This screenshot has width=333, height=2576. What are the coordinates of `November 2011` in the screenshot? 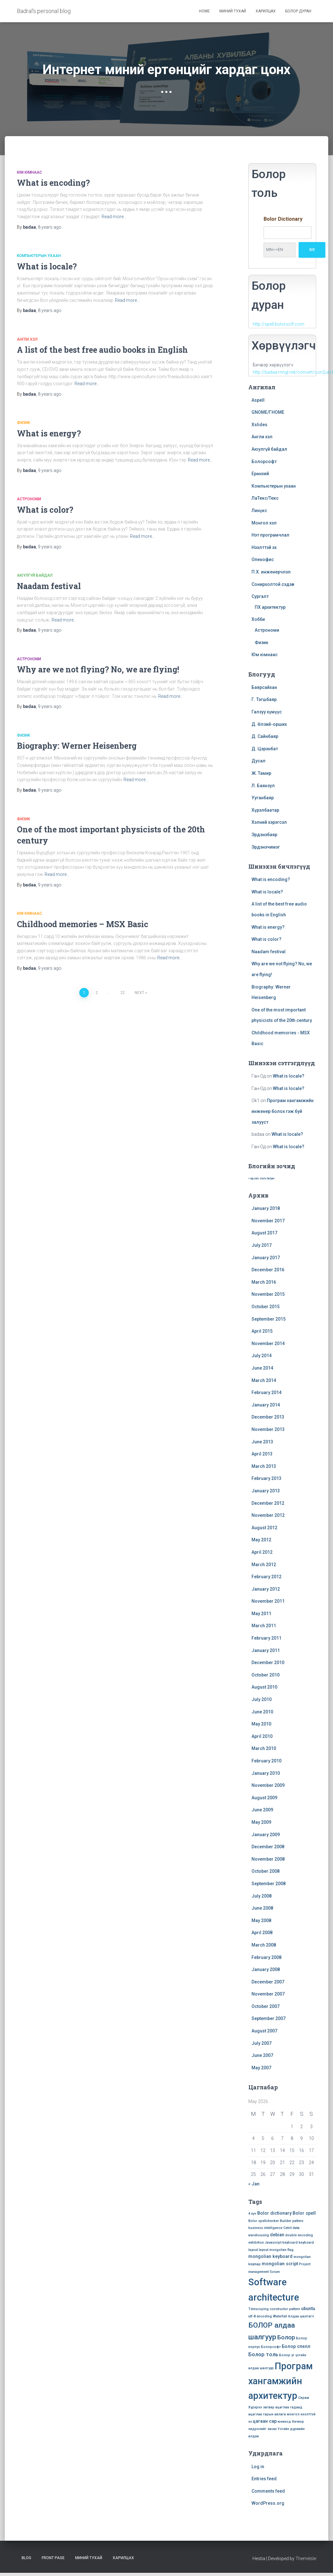 It's located at (268, 1601).